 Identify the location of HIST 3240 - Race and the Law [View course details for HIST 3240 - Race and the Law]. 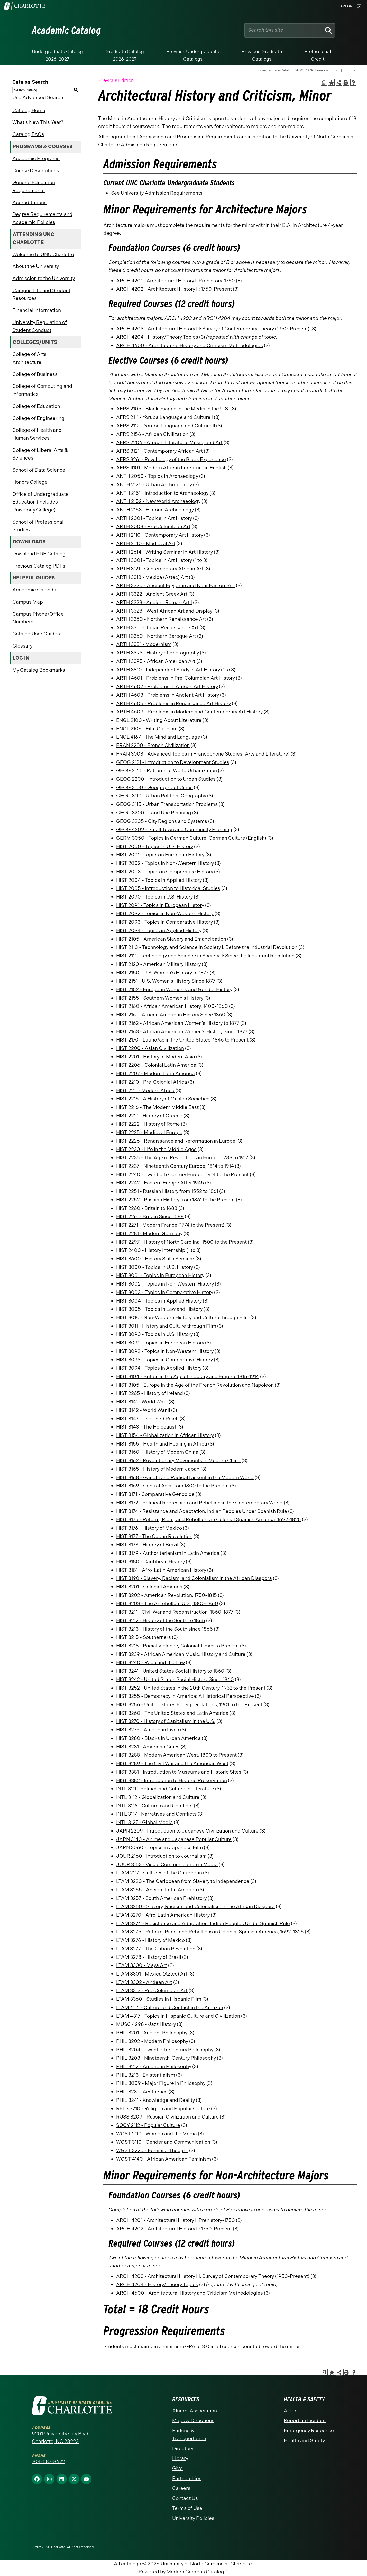
(150, 1662).